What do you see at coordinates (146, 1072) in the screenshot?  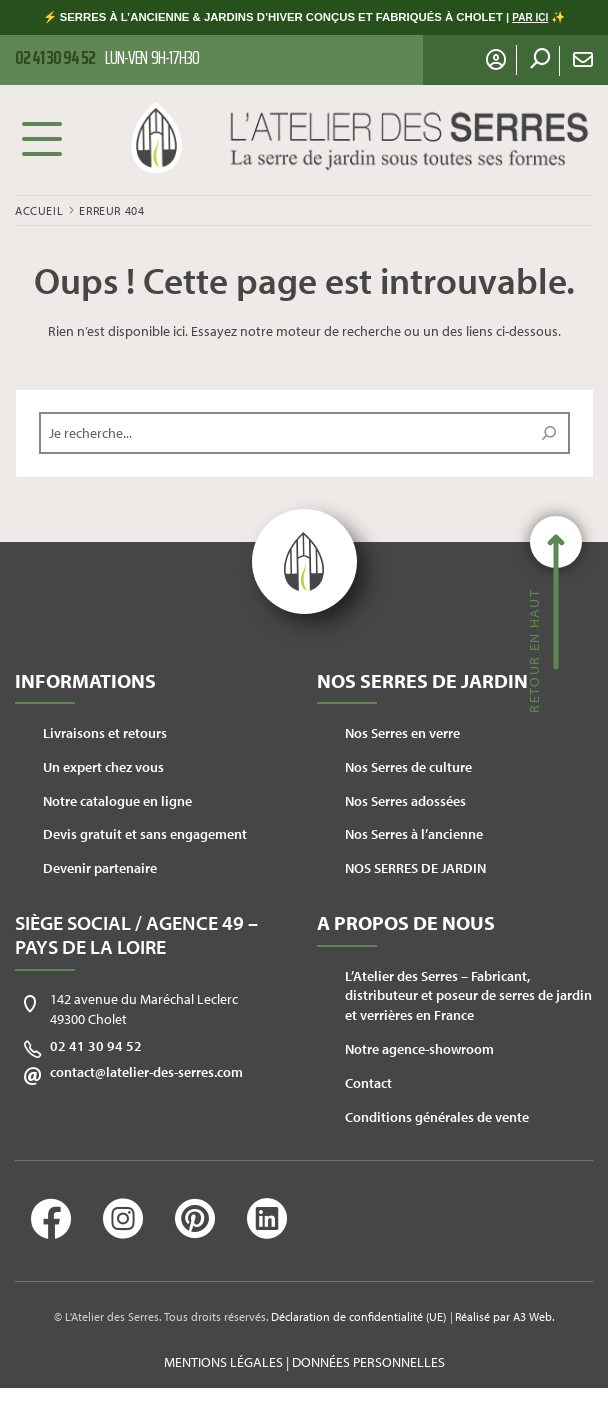 I see `contact@latelier-des-serres.com` at bounding box center [146, 1072].